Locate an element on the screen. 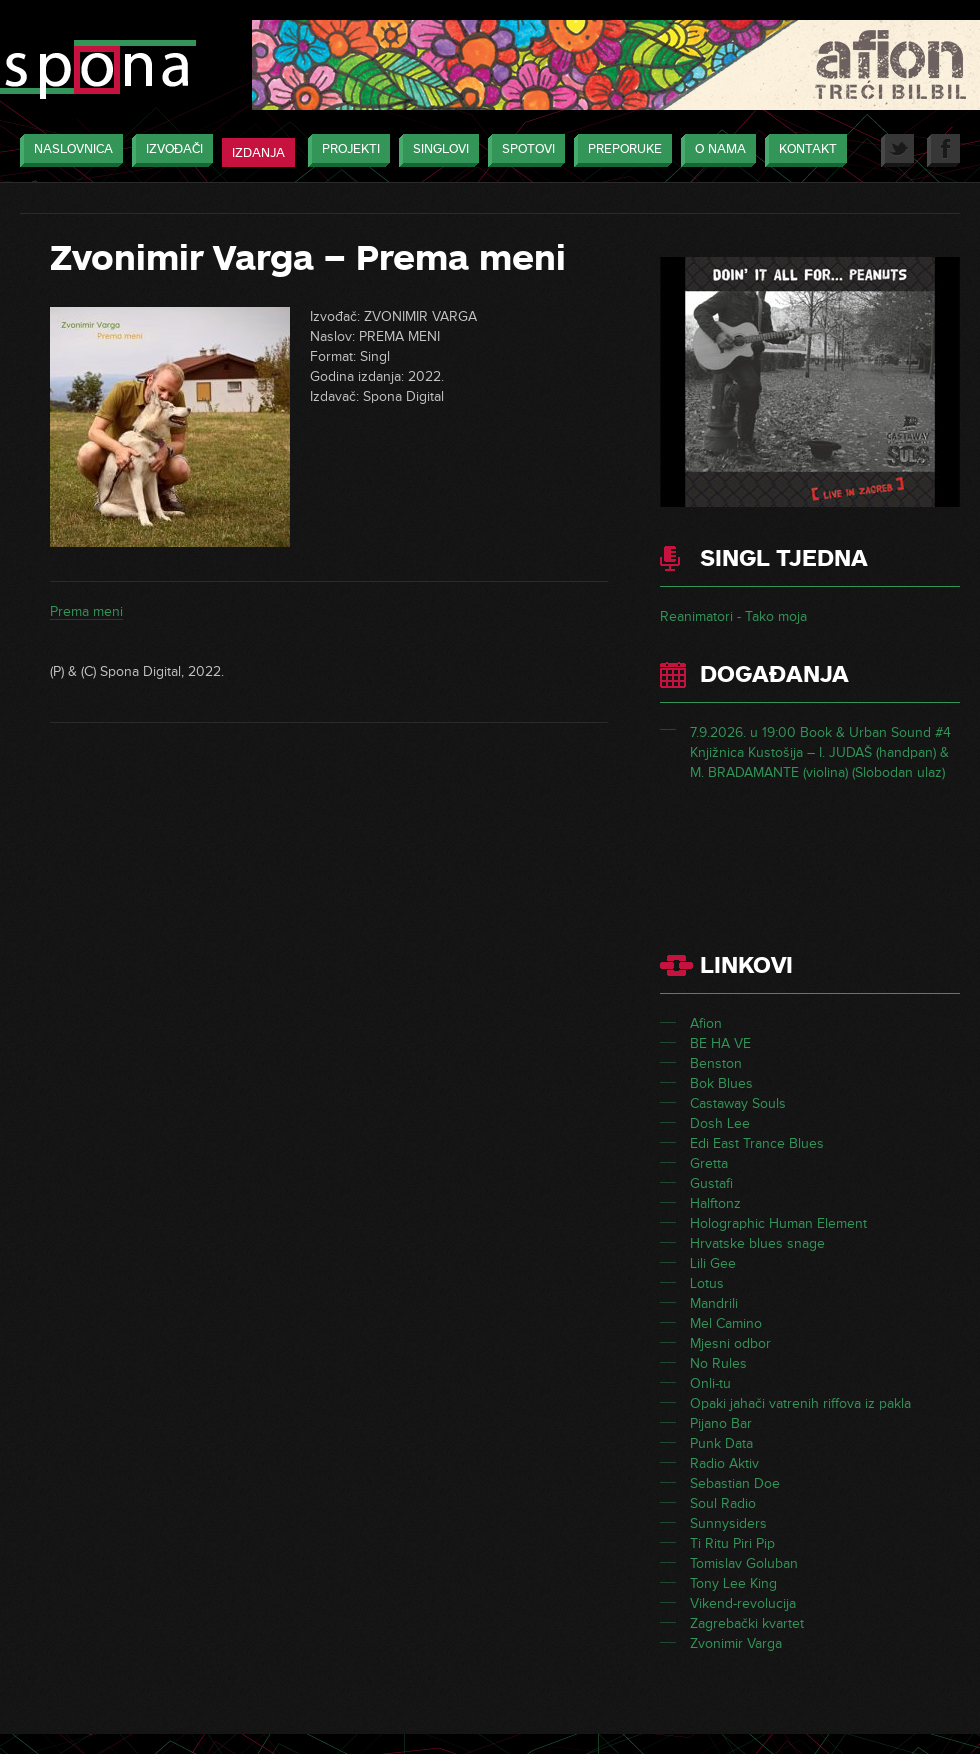  Sebastian Doe is located at coordinates (735, 1483).